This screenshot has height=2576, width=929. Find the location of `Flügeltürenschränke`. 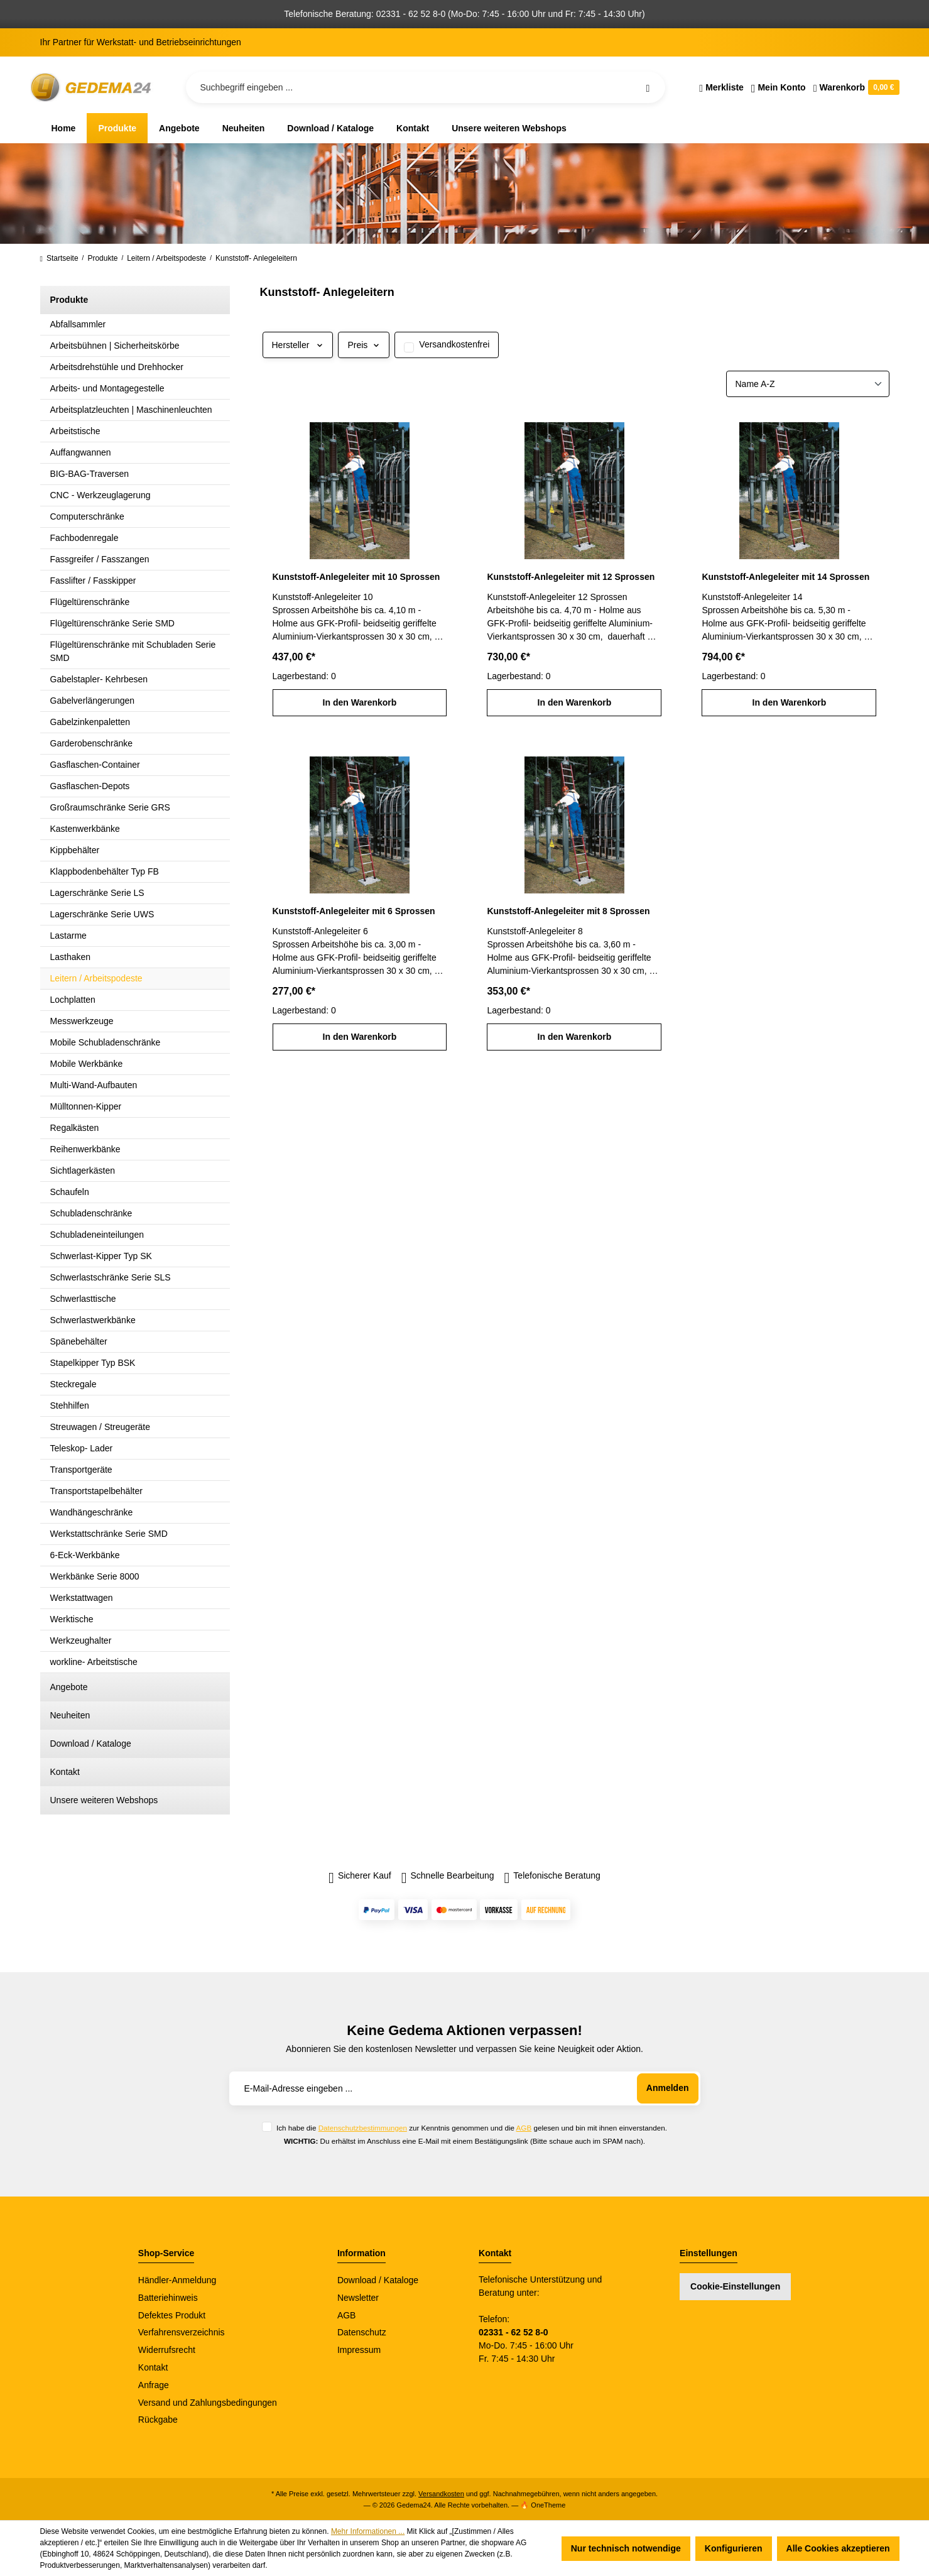

Flügeltürenschränke is located at coordinates (90, 602).